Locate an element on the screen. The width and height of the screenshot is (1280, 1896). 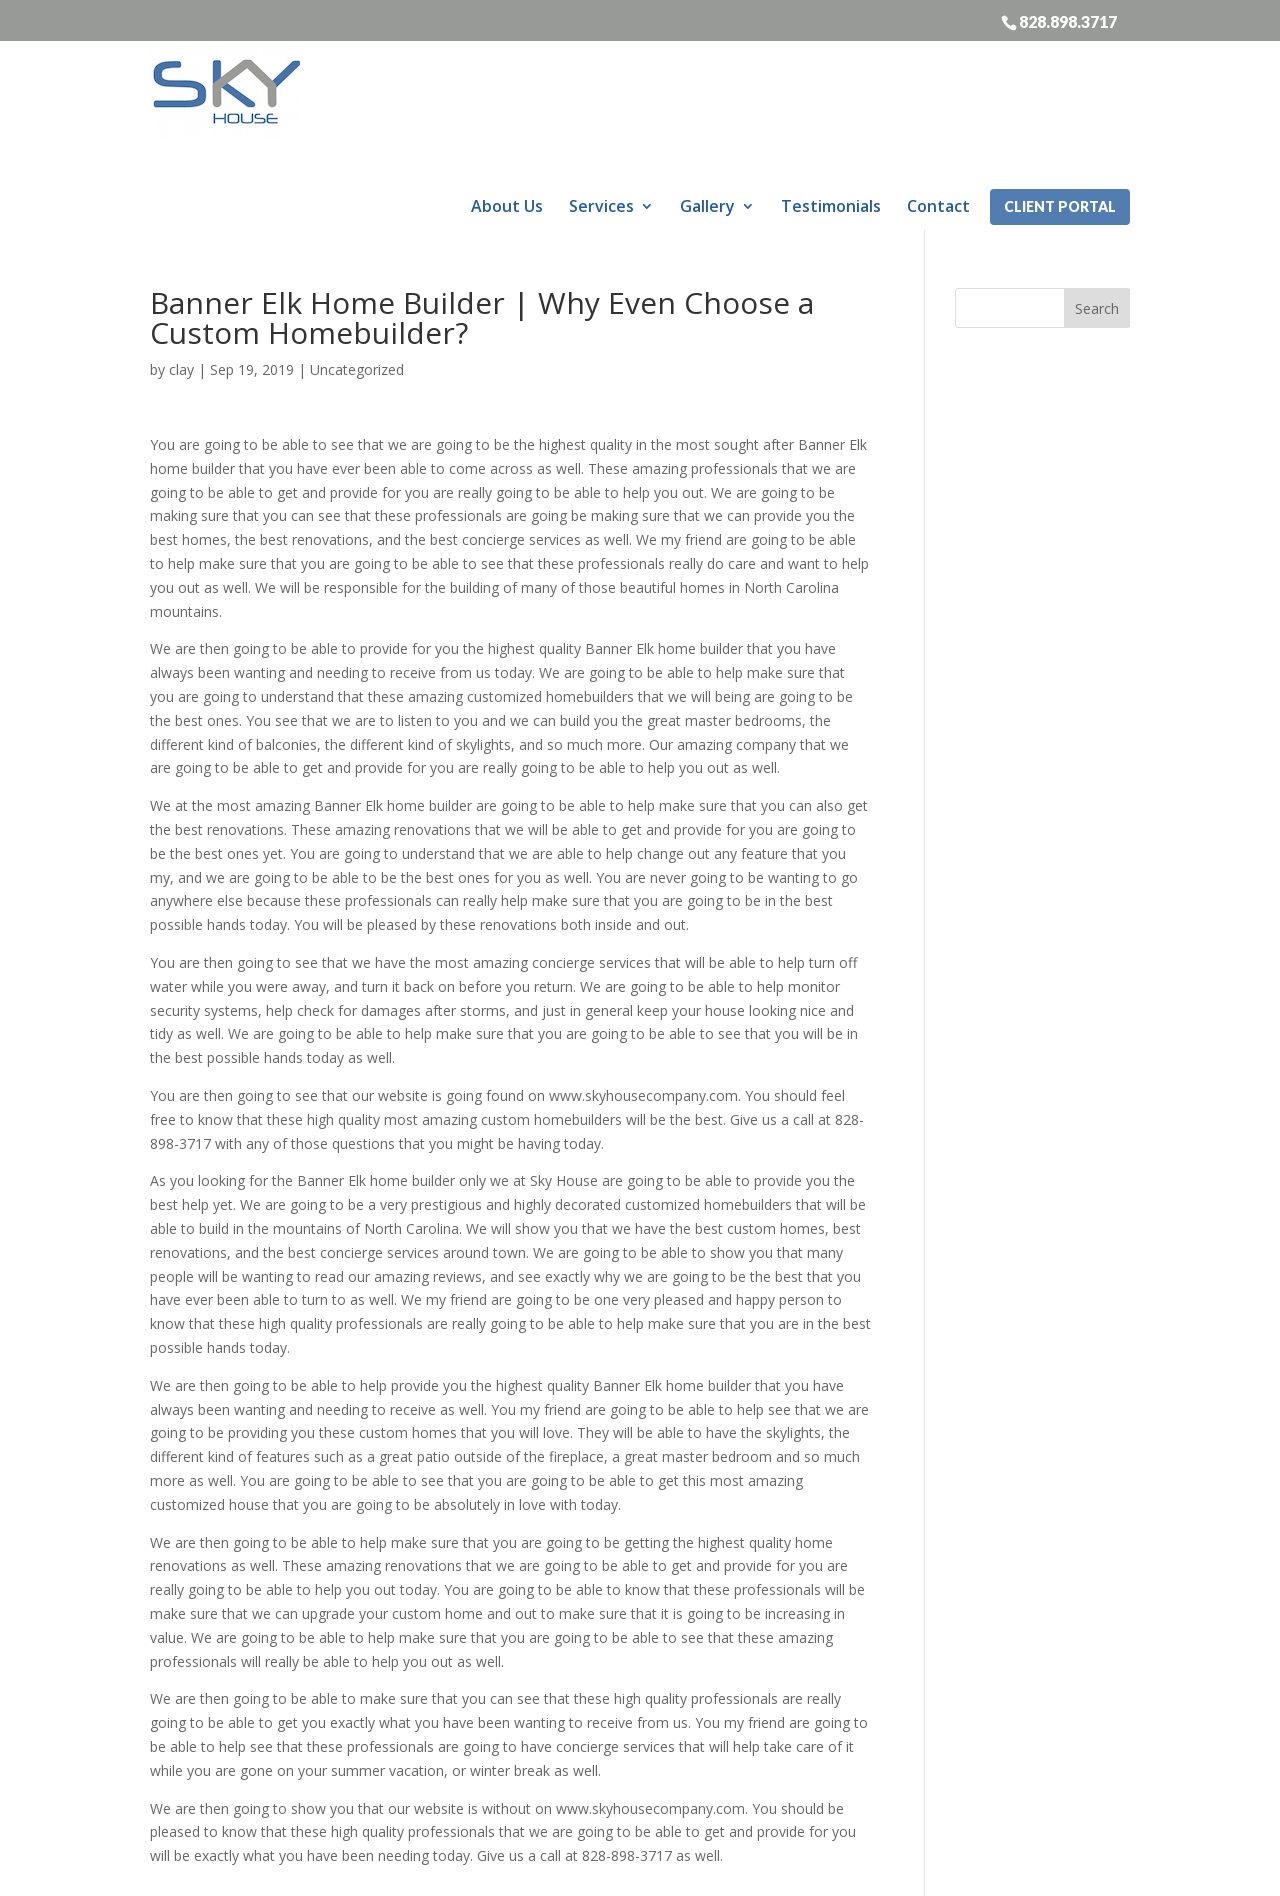
About Us is located at coordinates (507, 98).